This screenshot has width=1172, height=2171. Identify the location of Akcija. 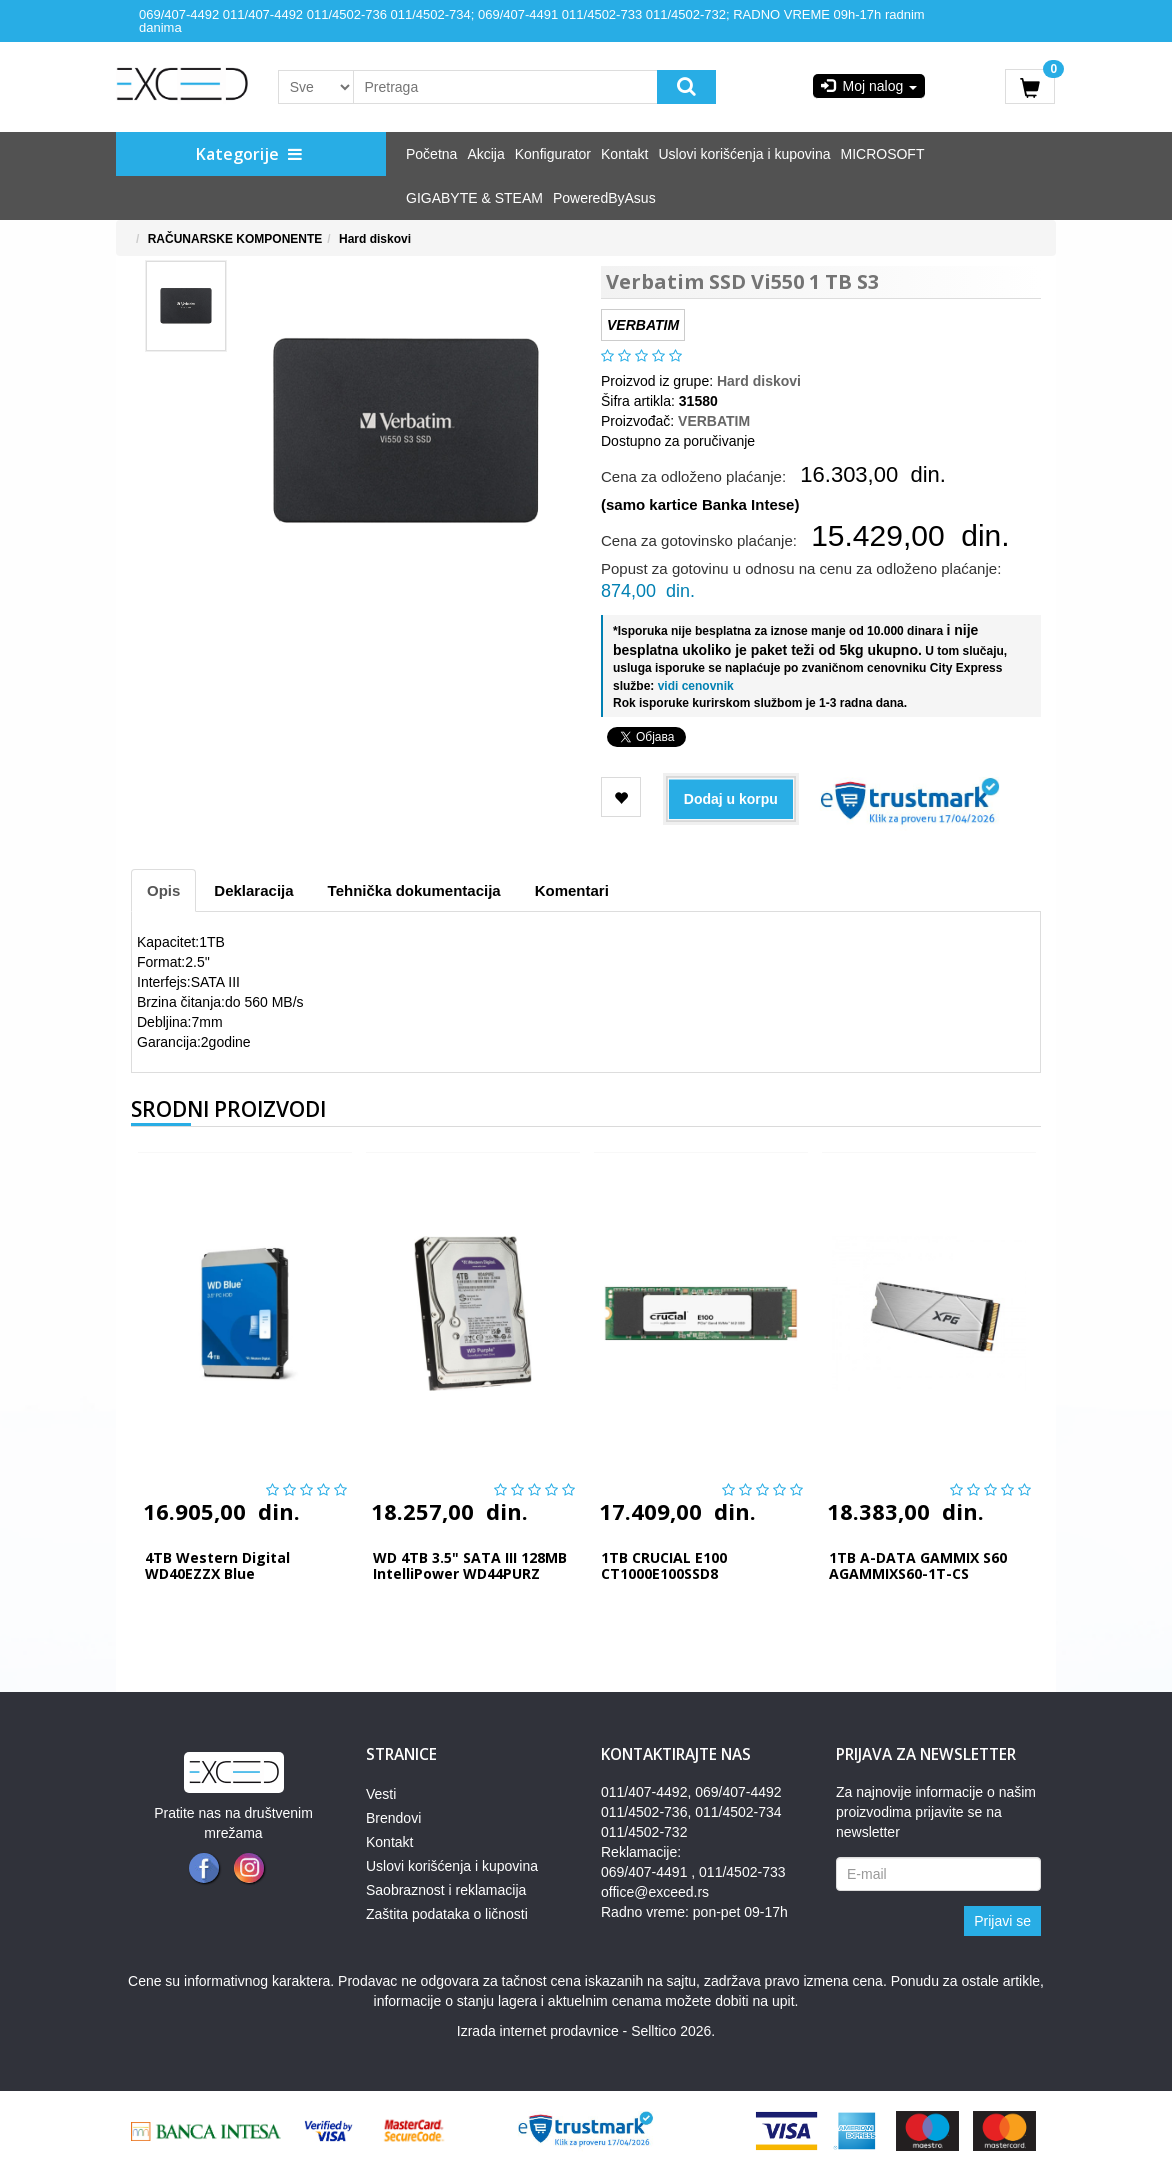
(485, 154).